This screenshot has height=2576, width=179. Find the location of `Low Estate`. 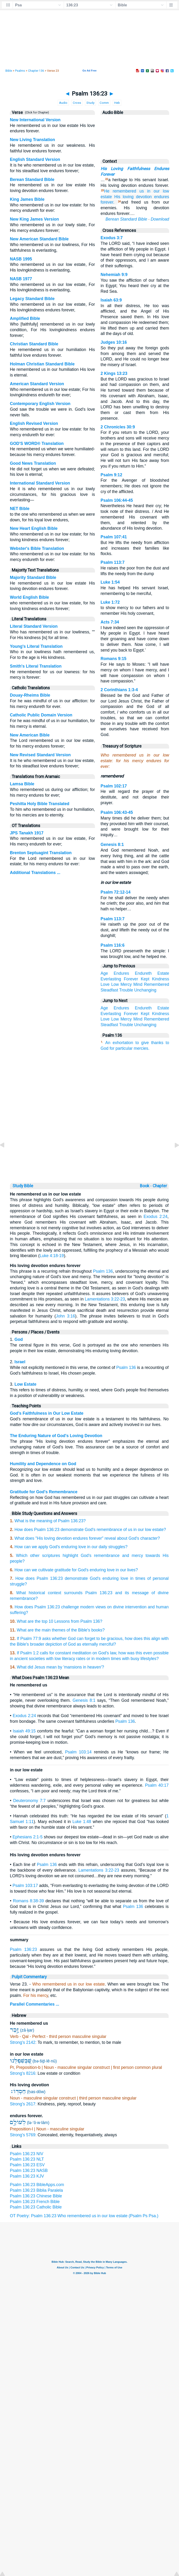

Low Estate is located at coordinates (26, 1384).